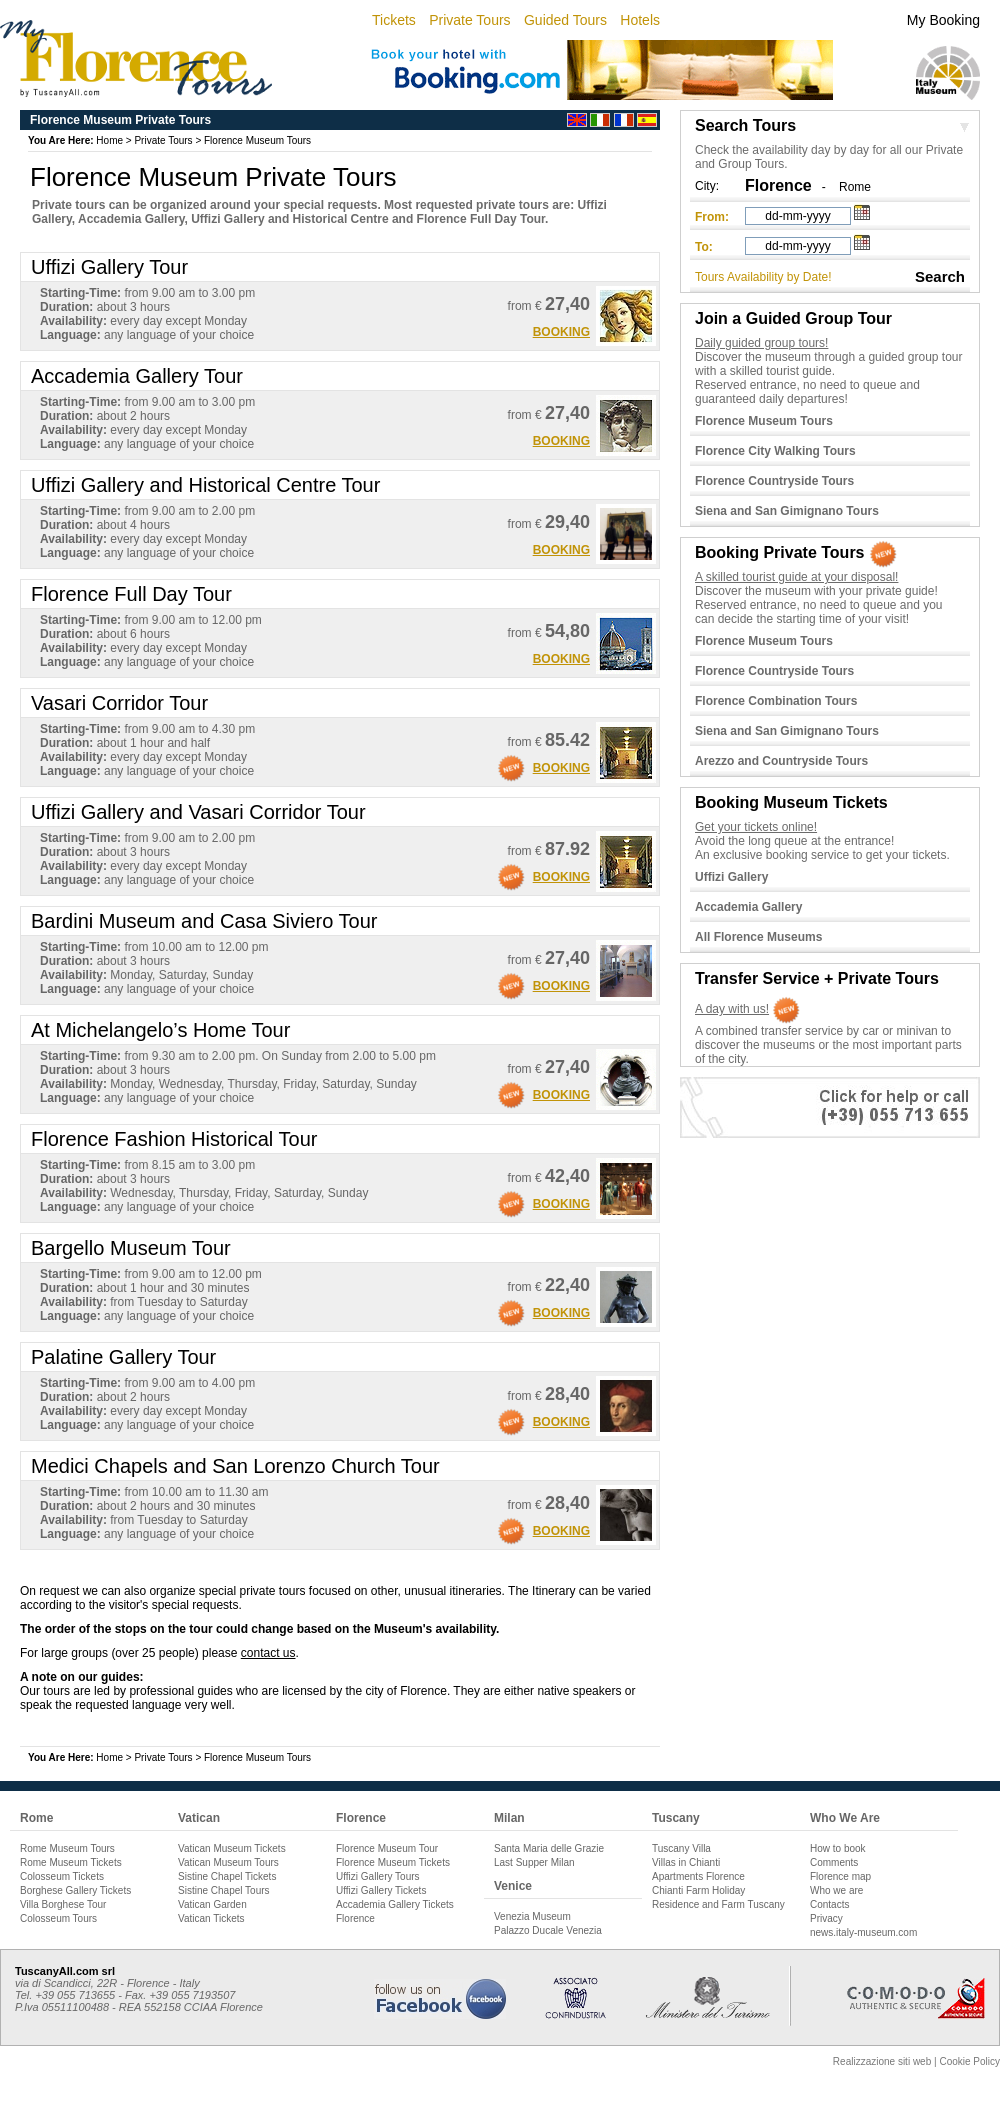 The height and width of the screenshot is (2127, 1000). What do you see at coordinates (109, 267) in the screenshot?
I see `Uffizi Gallery Tour` at bounding box center [109, 267].